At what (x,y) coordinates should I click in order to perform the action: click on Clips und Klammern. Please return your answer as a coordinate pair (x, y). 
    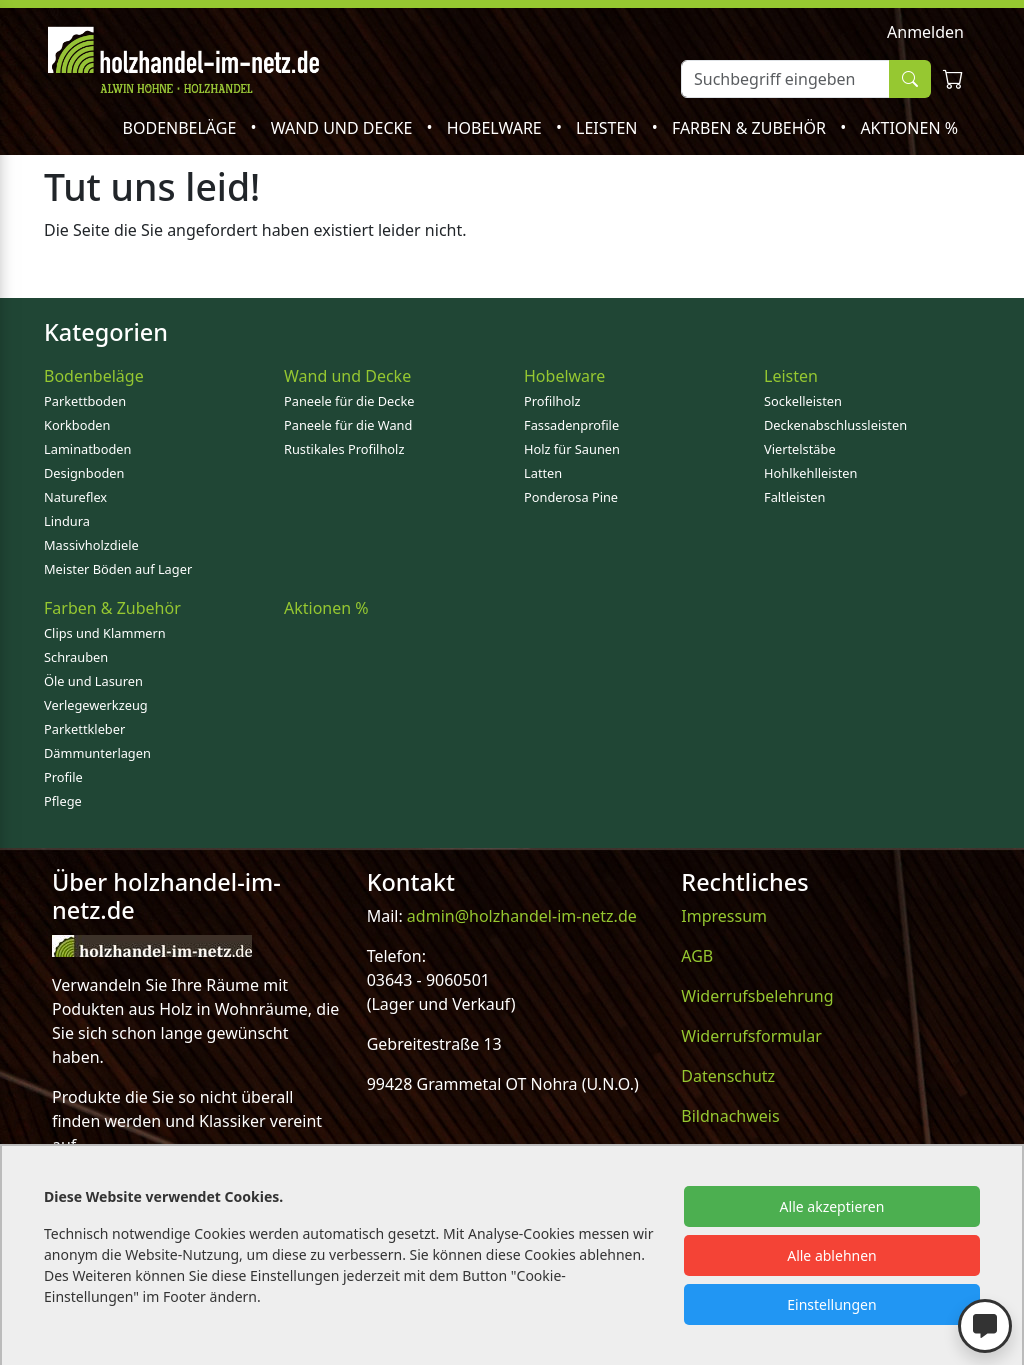
    Looking at the image, I should click on (105, 633).